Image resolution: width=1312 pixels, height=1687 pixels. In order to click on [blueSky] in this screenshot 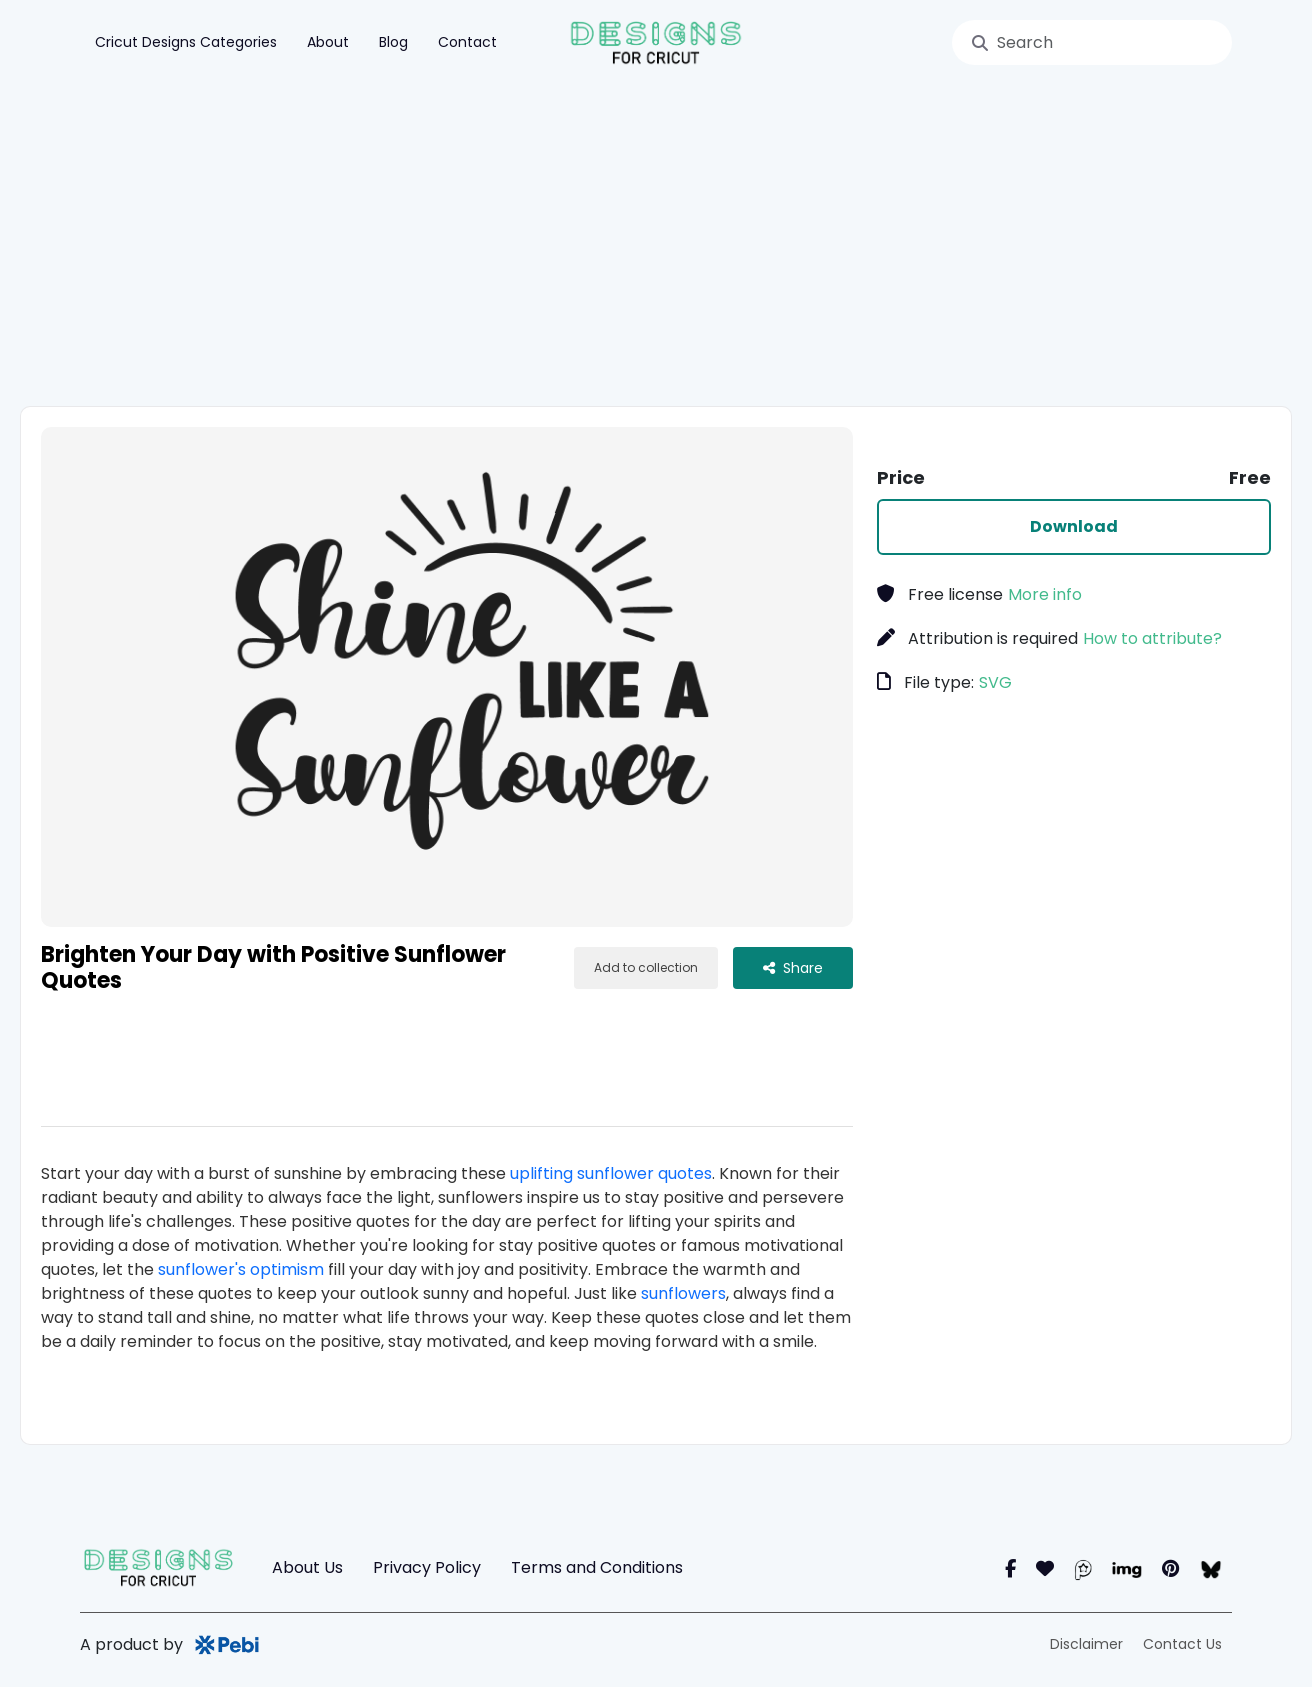, I will do `click(1210, 1568)`.